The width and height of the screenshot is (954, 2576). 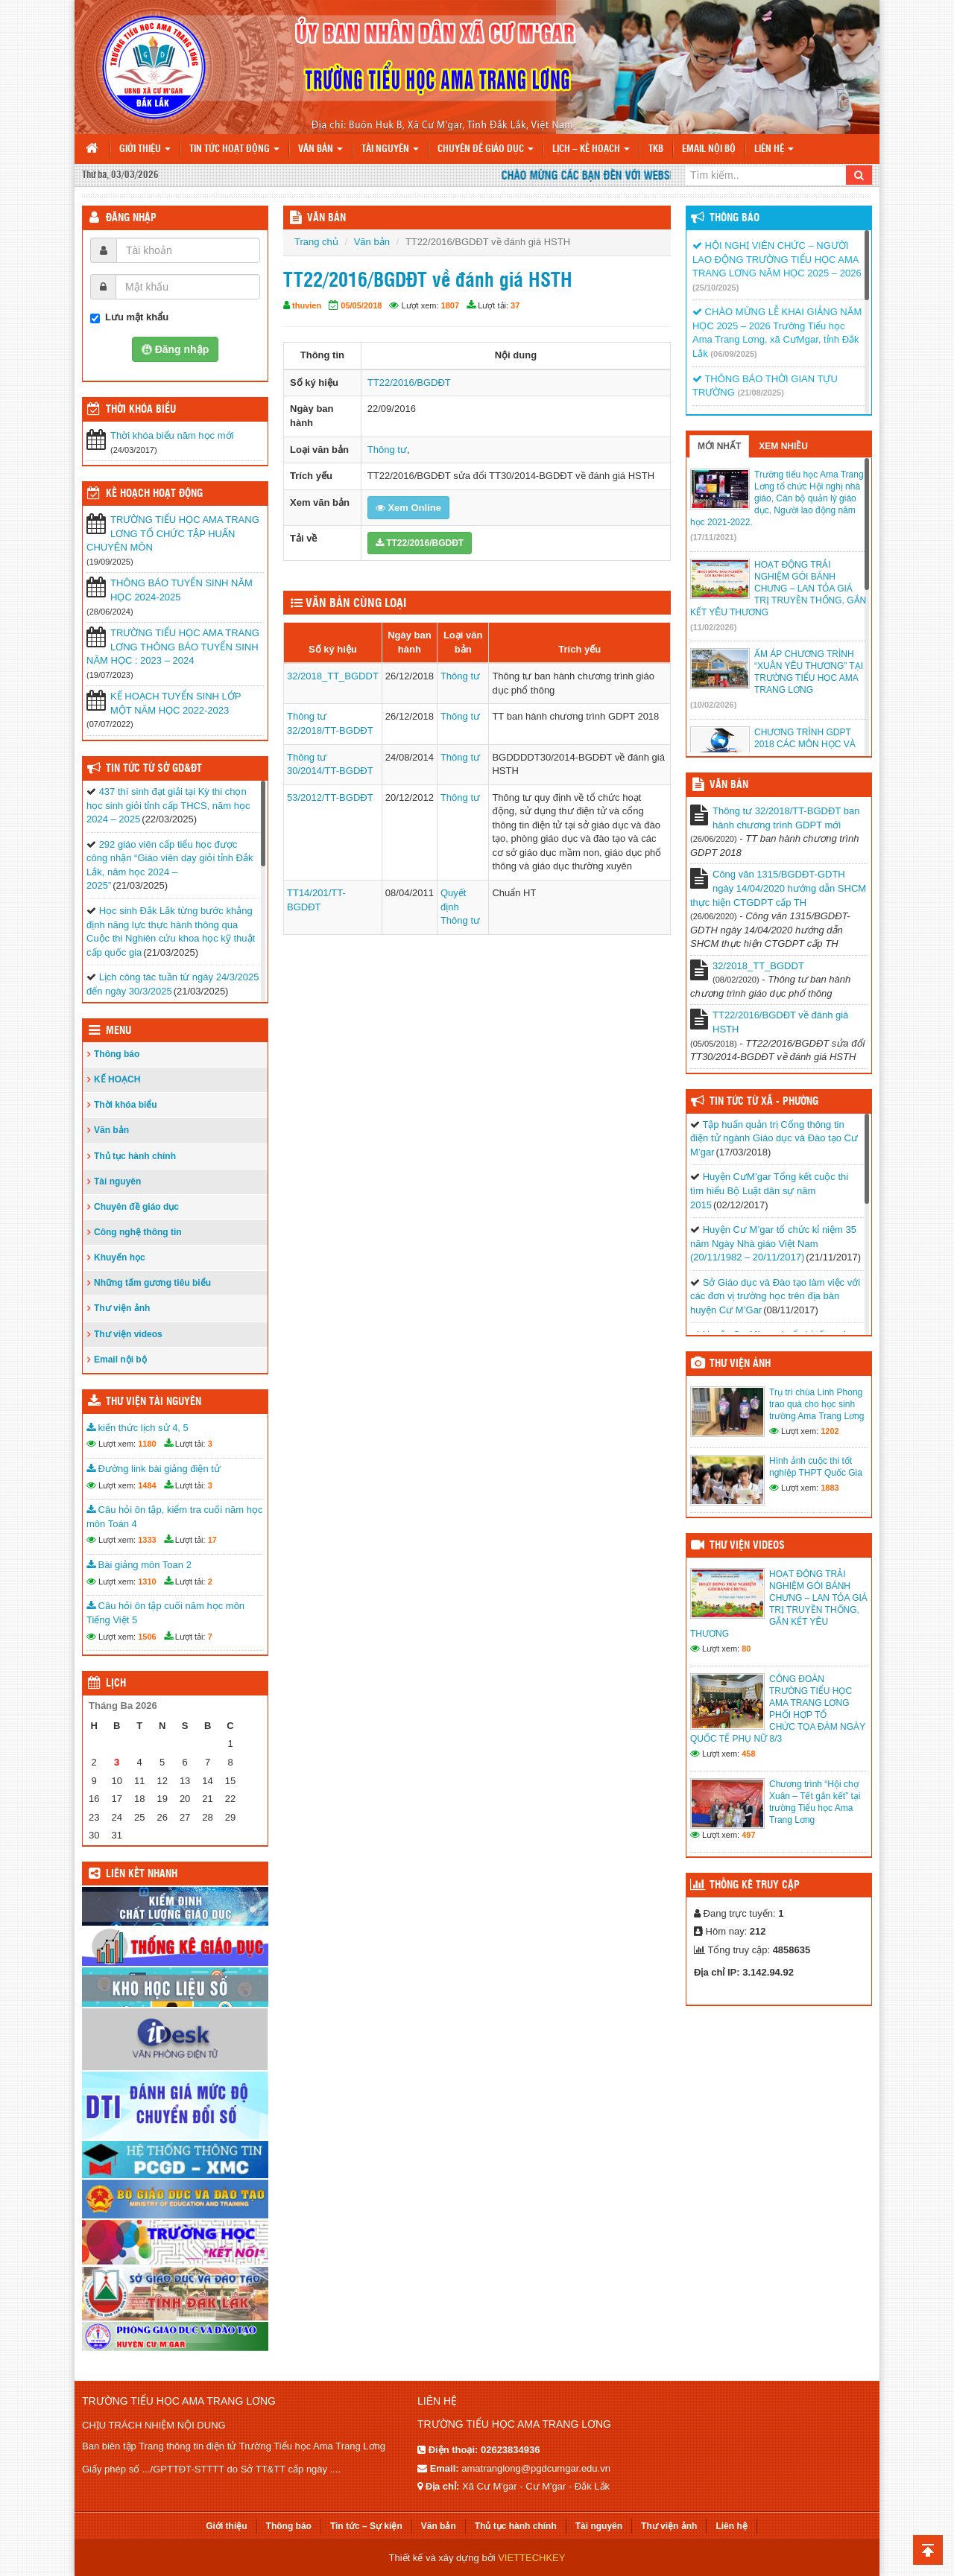 What do you see at coordinates (174, 1516) in the screenshot?
I see `Câu hỏi ôn tập, kiểm tra cuối năm học môn Toán 4` at bounding box center [174, 1516].